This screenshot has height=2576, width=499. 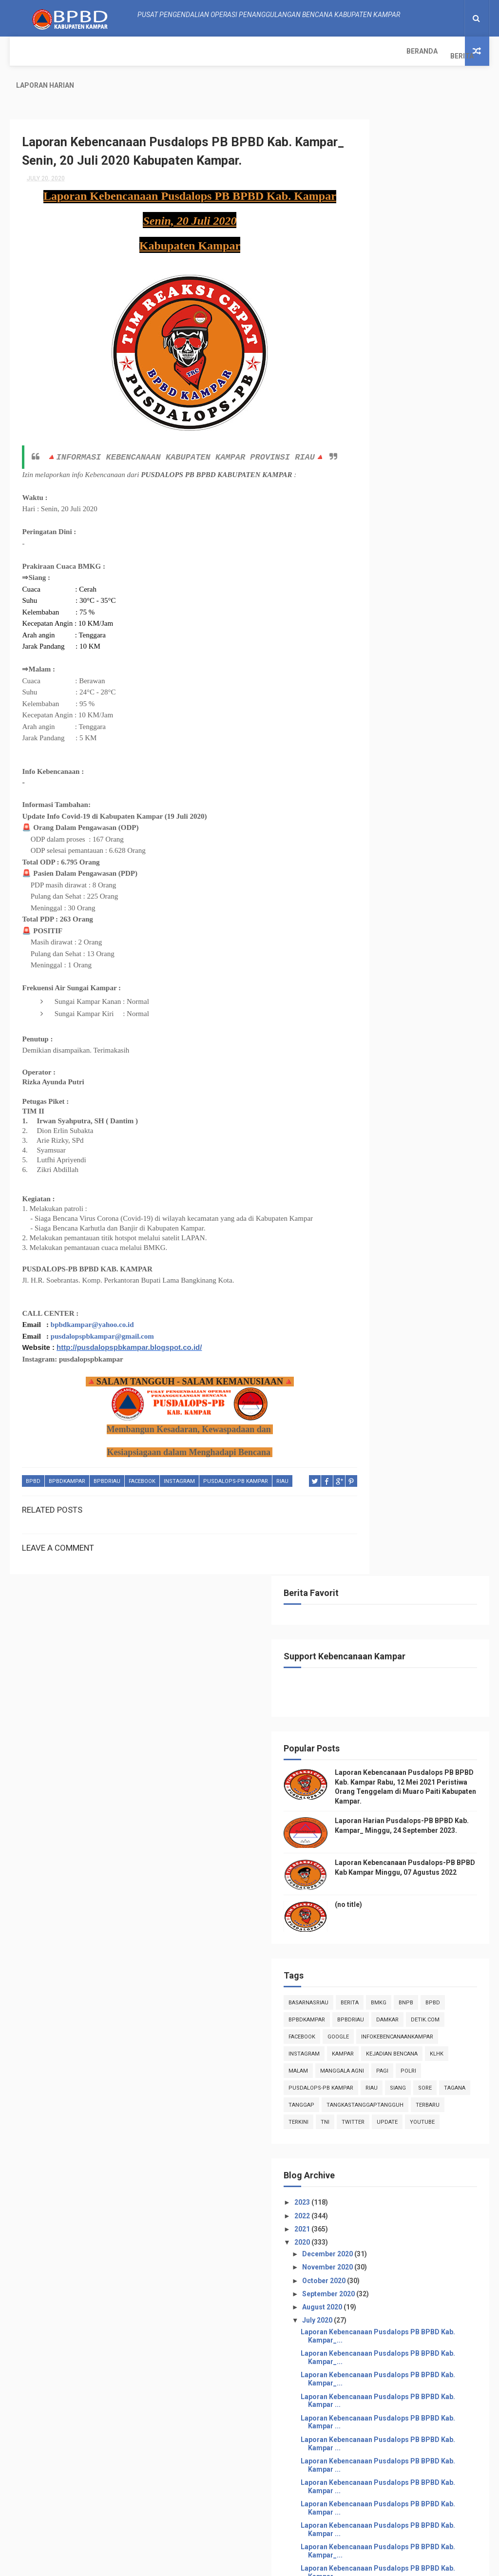 I want to click on 2019, so click(x=376, y=1893).